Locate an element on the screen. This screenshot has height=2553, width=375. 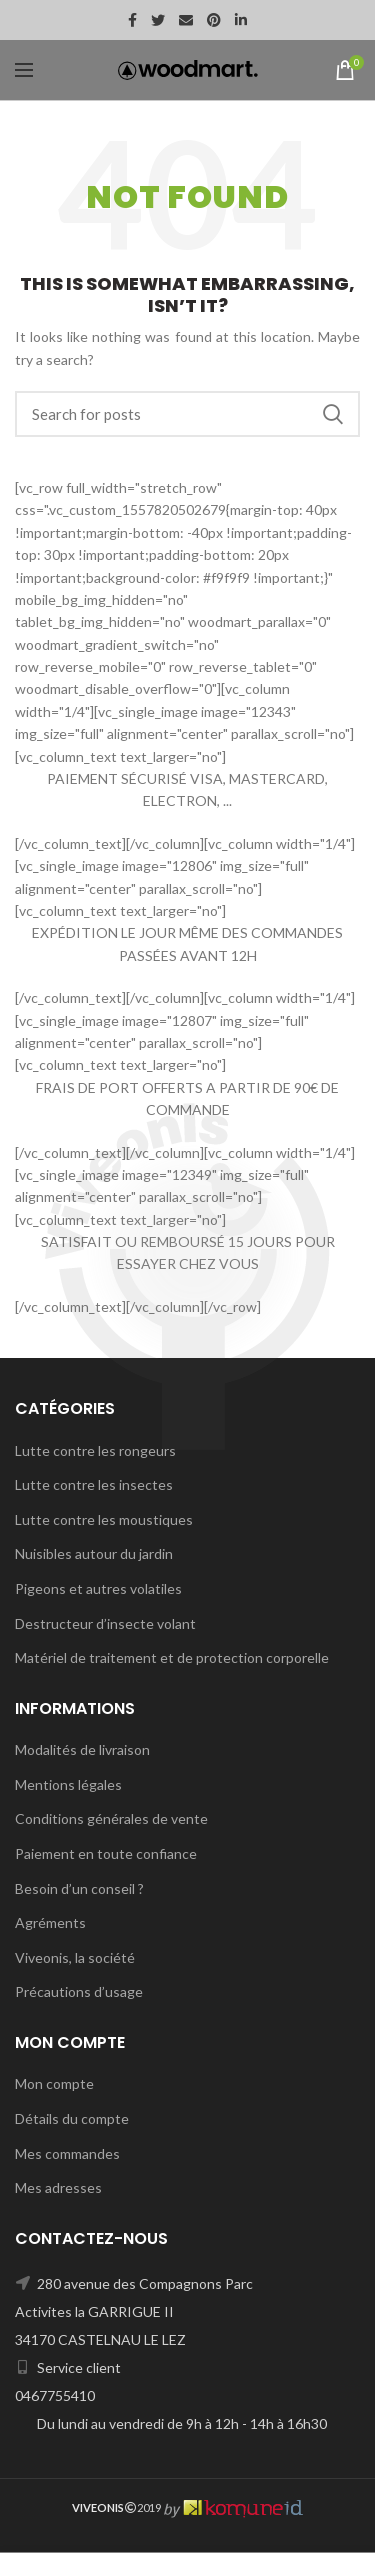
Conditions générales de vente is located at coordinates (111, 1818).